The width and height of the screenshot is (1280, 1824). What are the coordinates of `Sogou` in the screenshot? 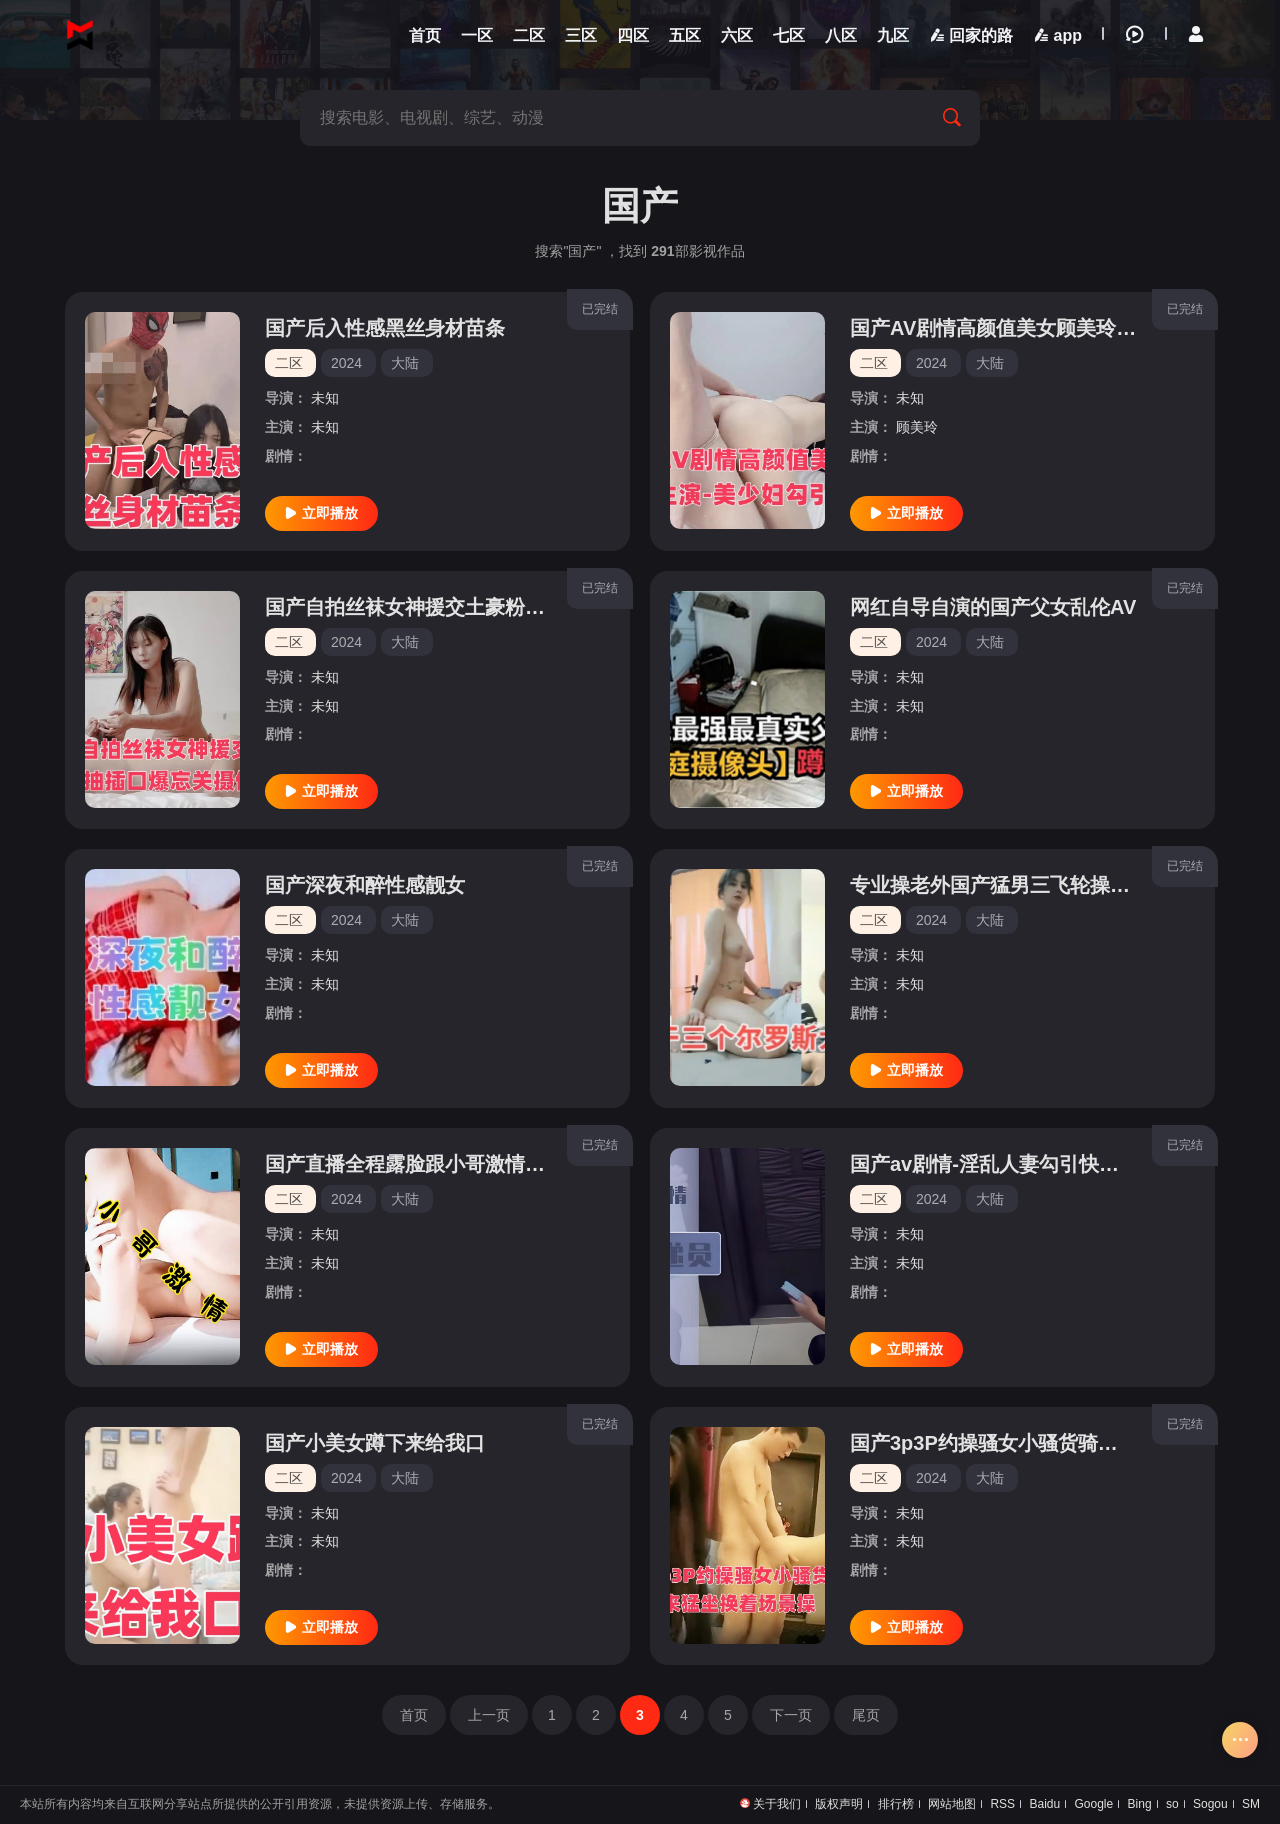 It's located at (1210, 1804).